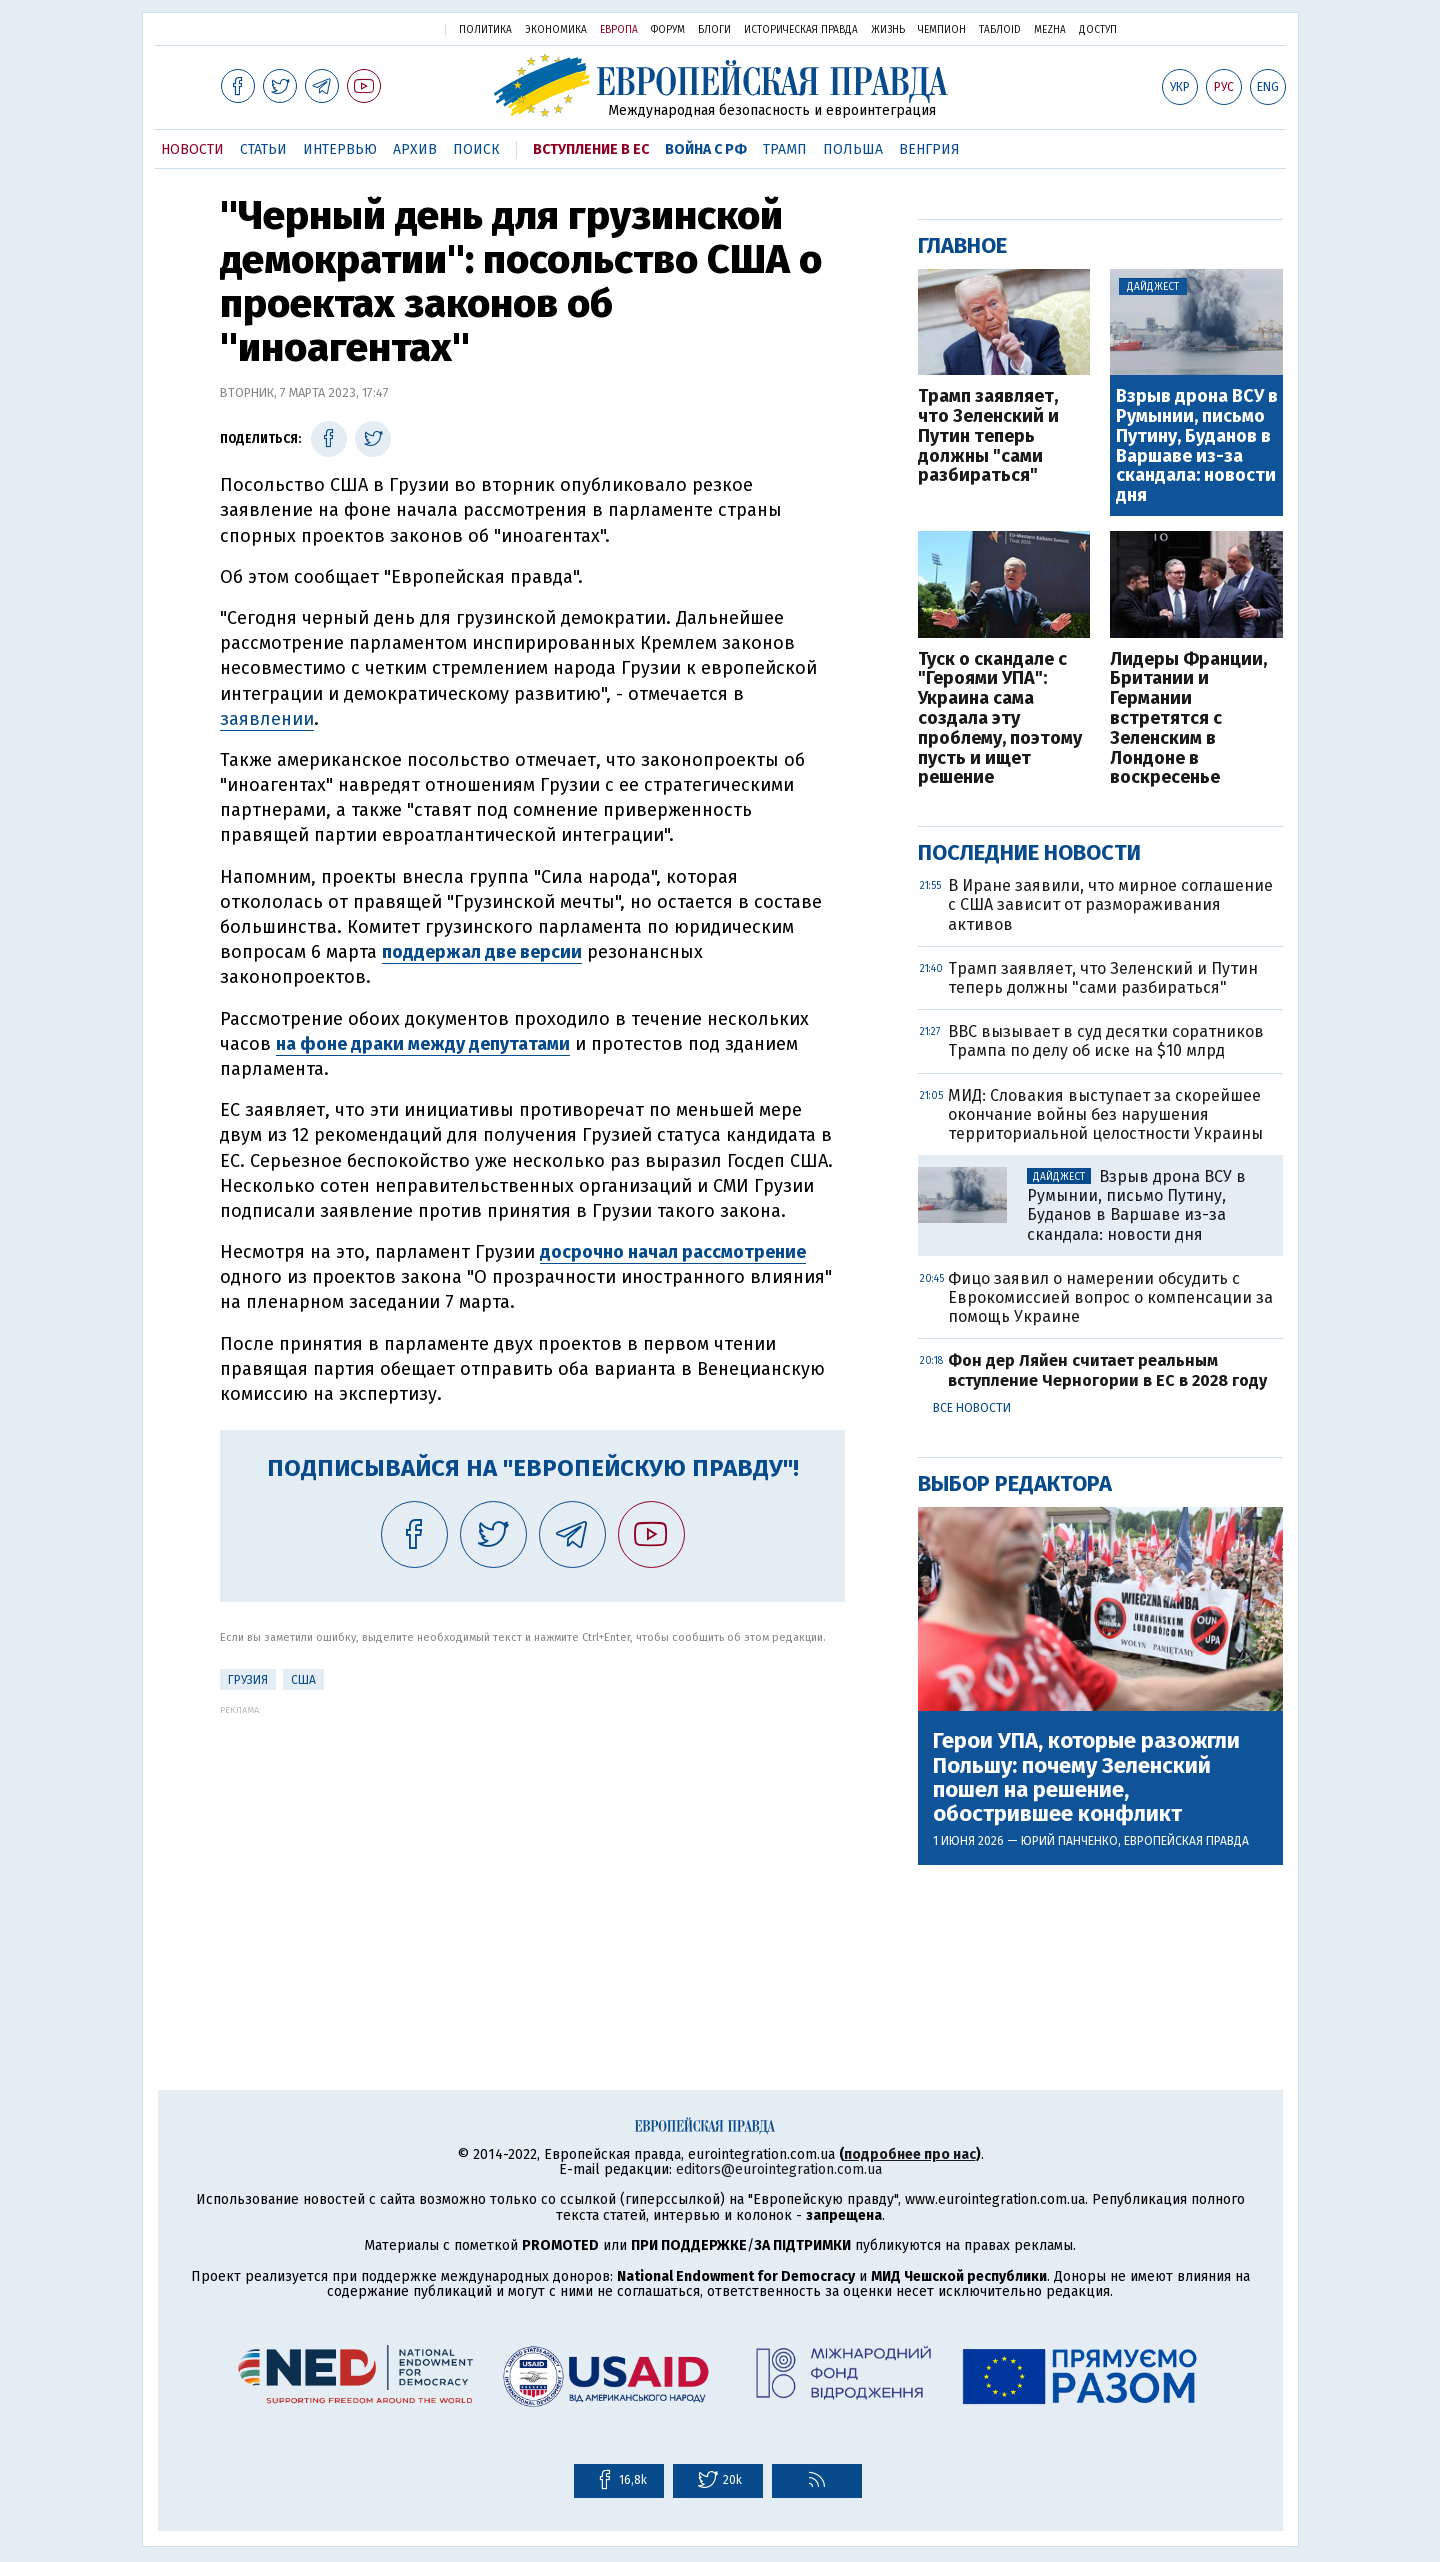  I want to click on Фон дер Ляйен считает реальным вступление Черногории в ЕС в 2028 году, so click(1107, 1370).